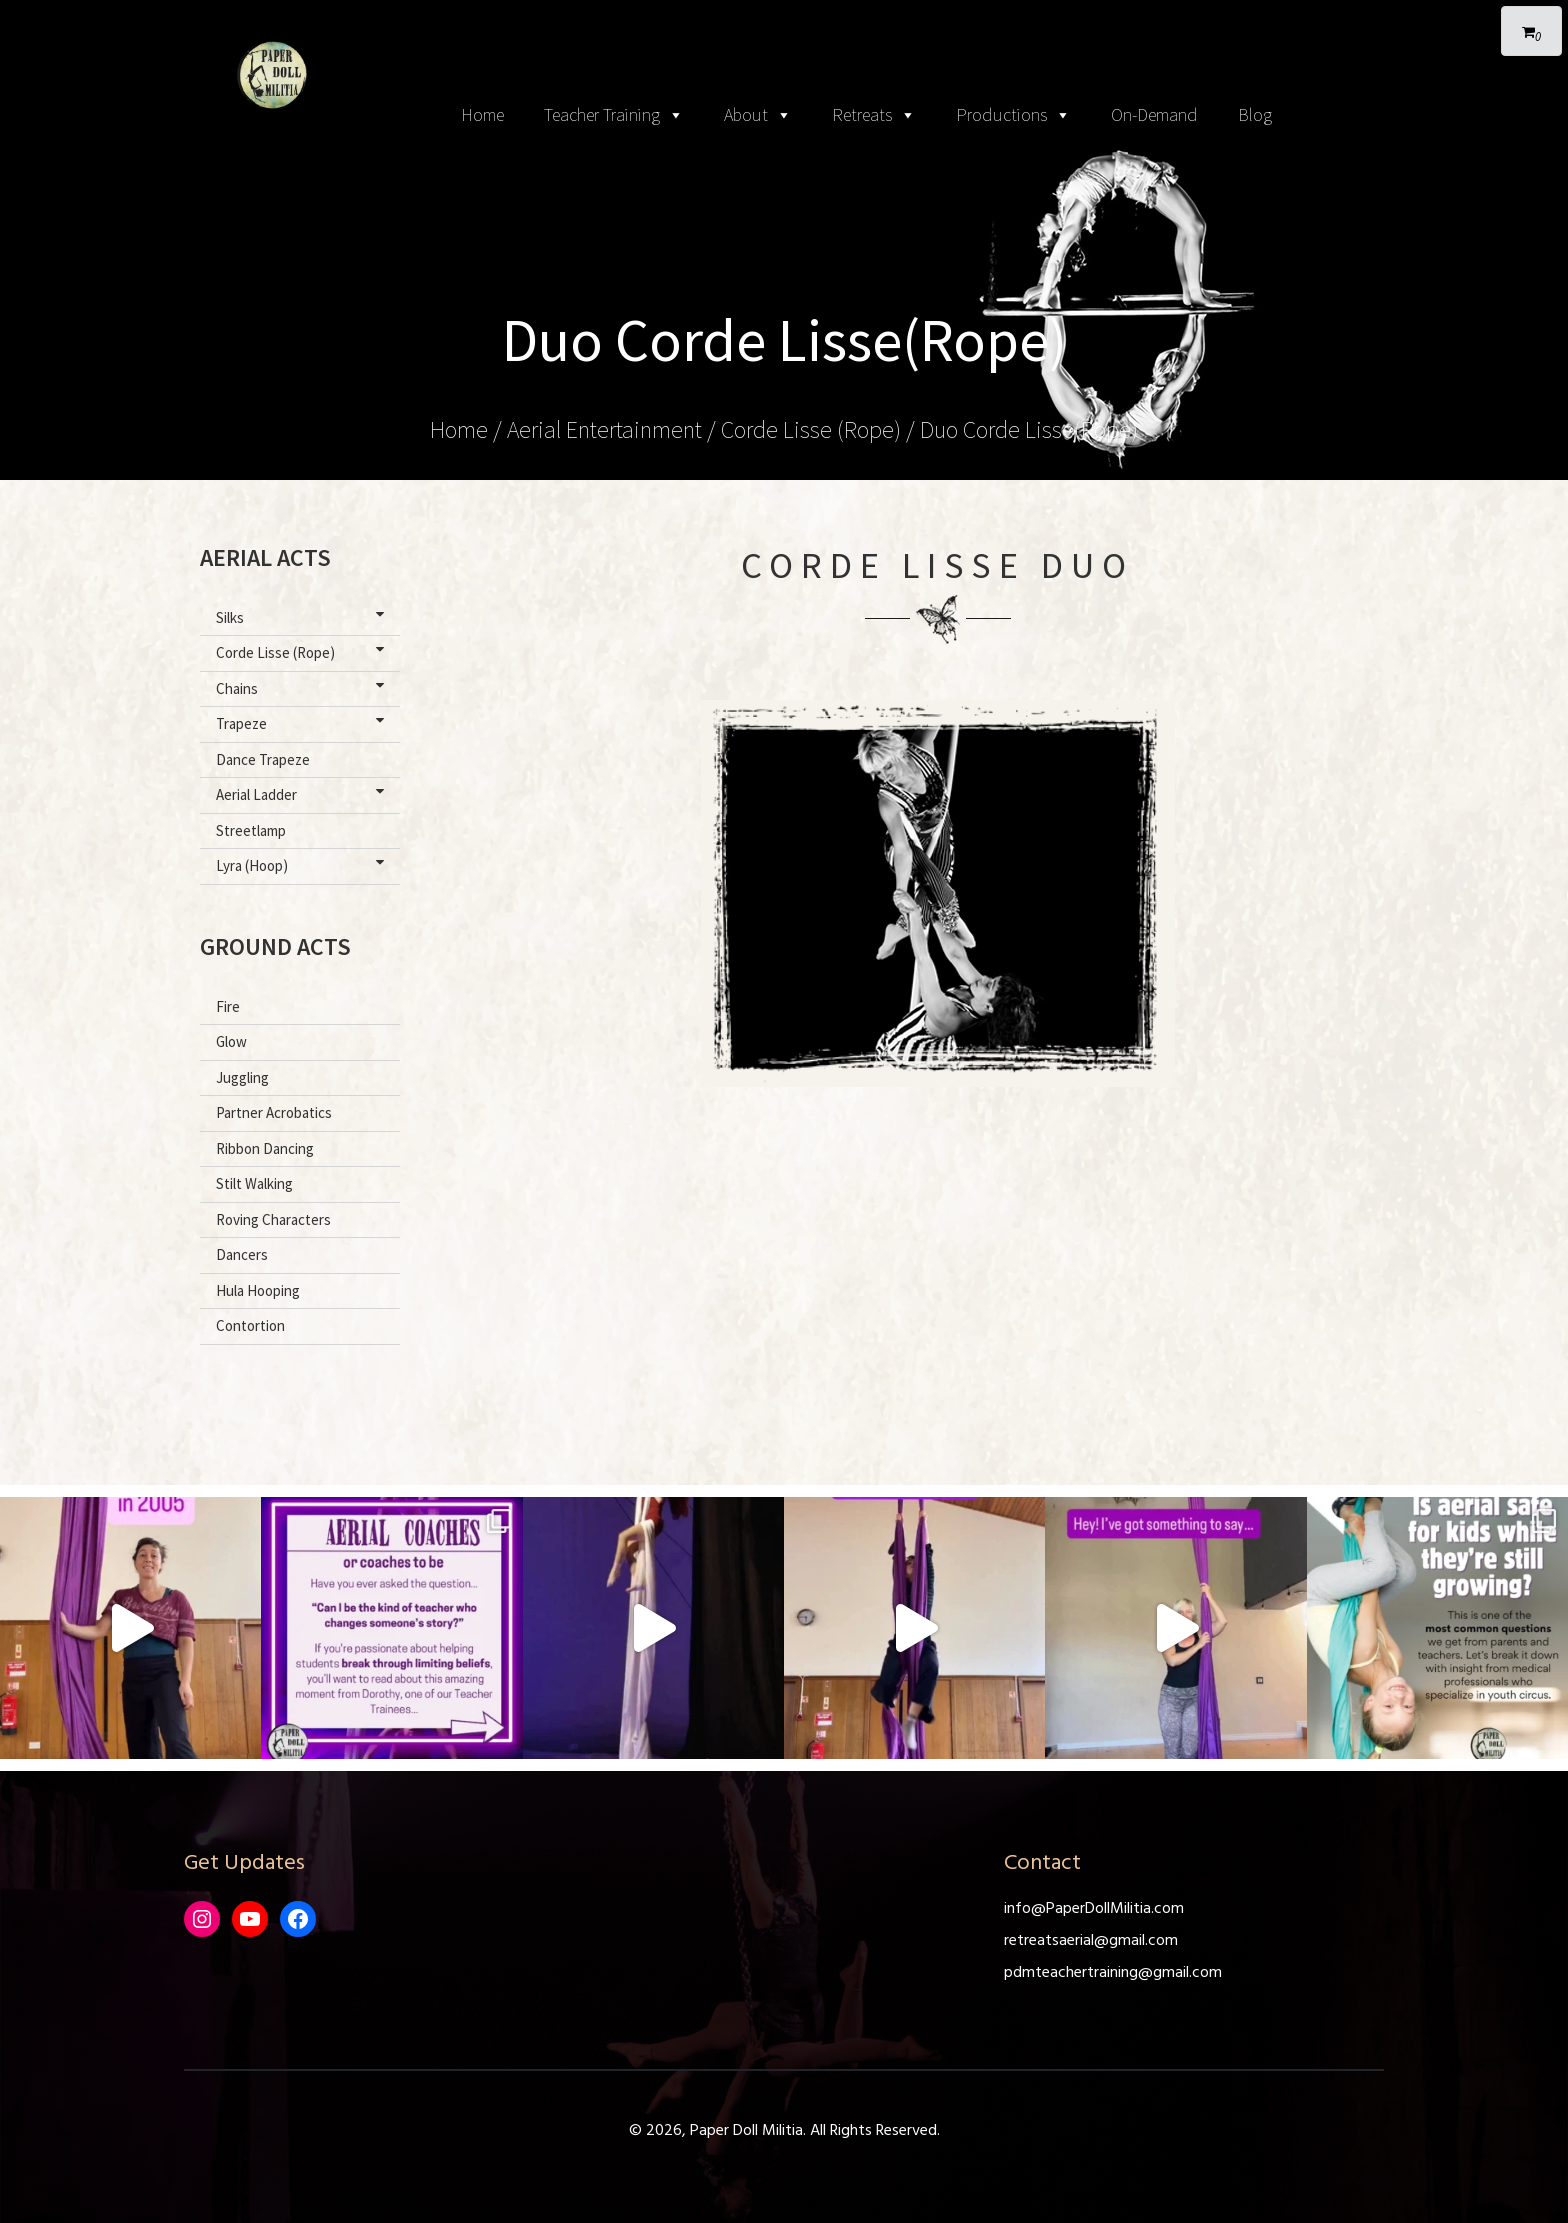  Describe the element at coordinates (1154, 114) in the screenshot. I see `On-Demand` at that location.